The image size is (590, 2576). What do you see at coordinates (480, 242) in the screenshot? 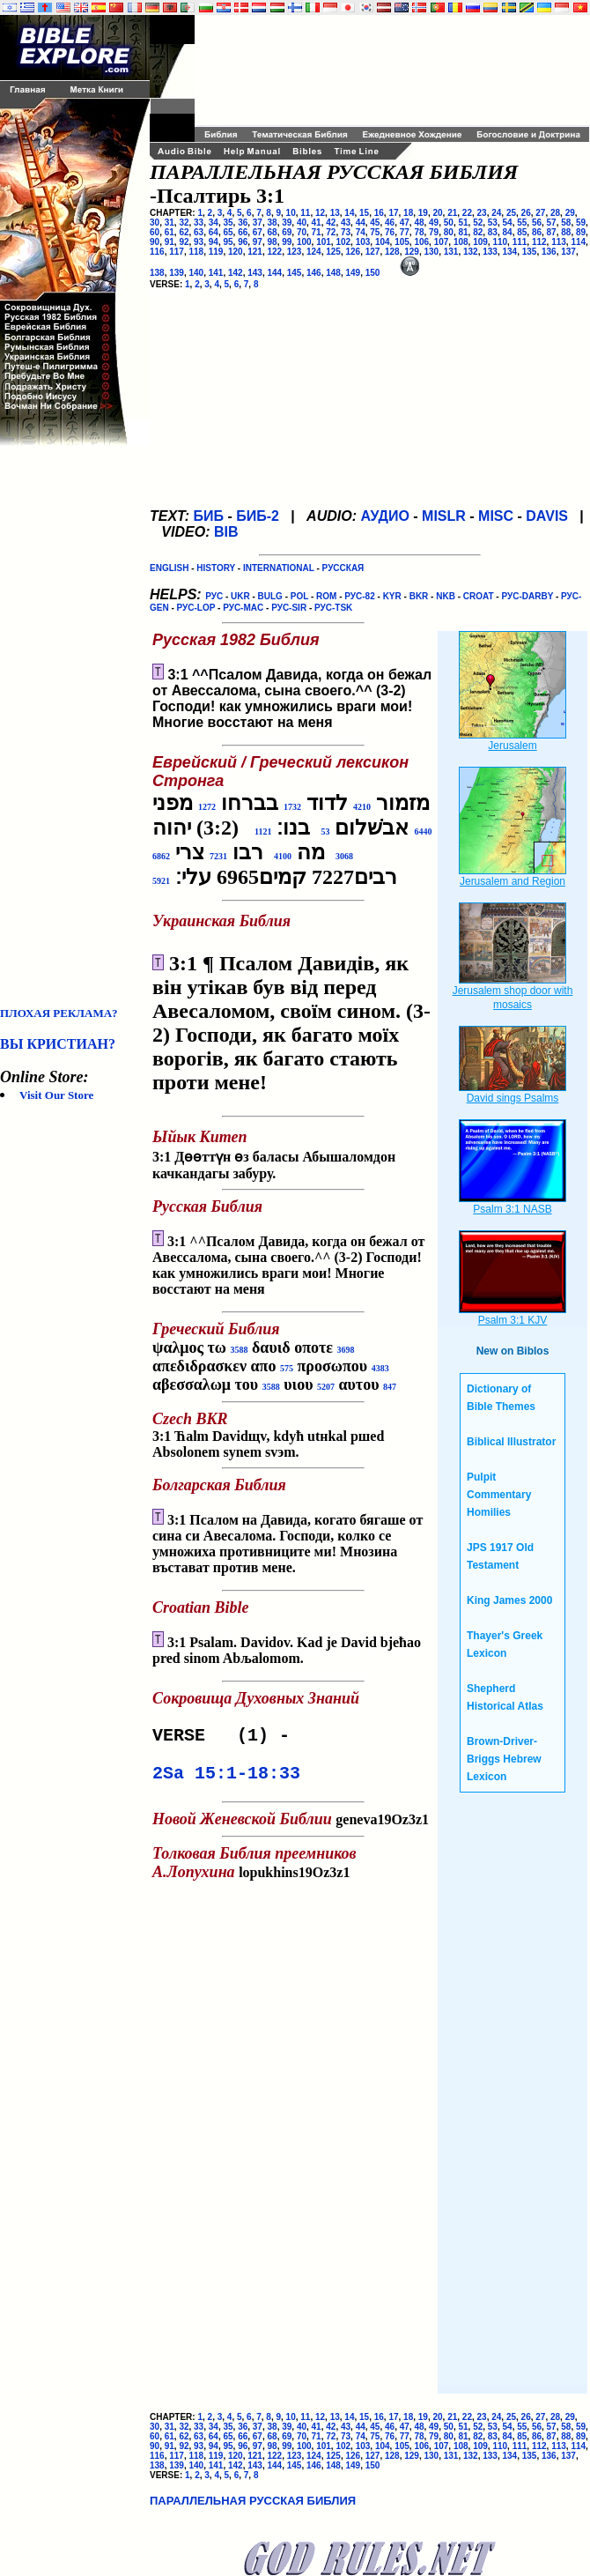
I see `109` at bounding box center [480, 242].